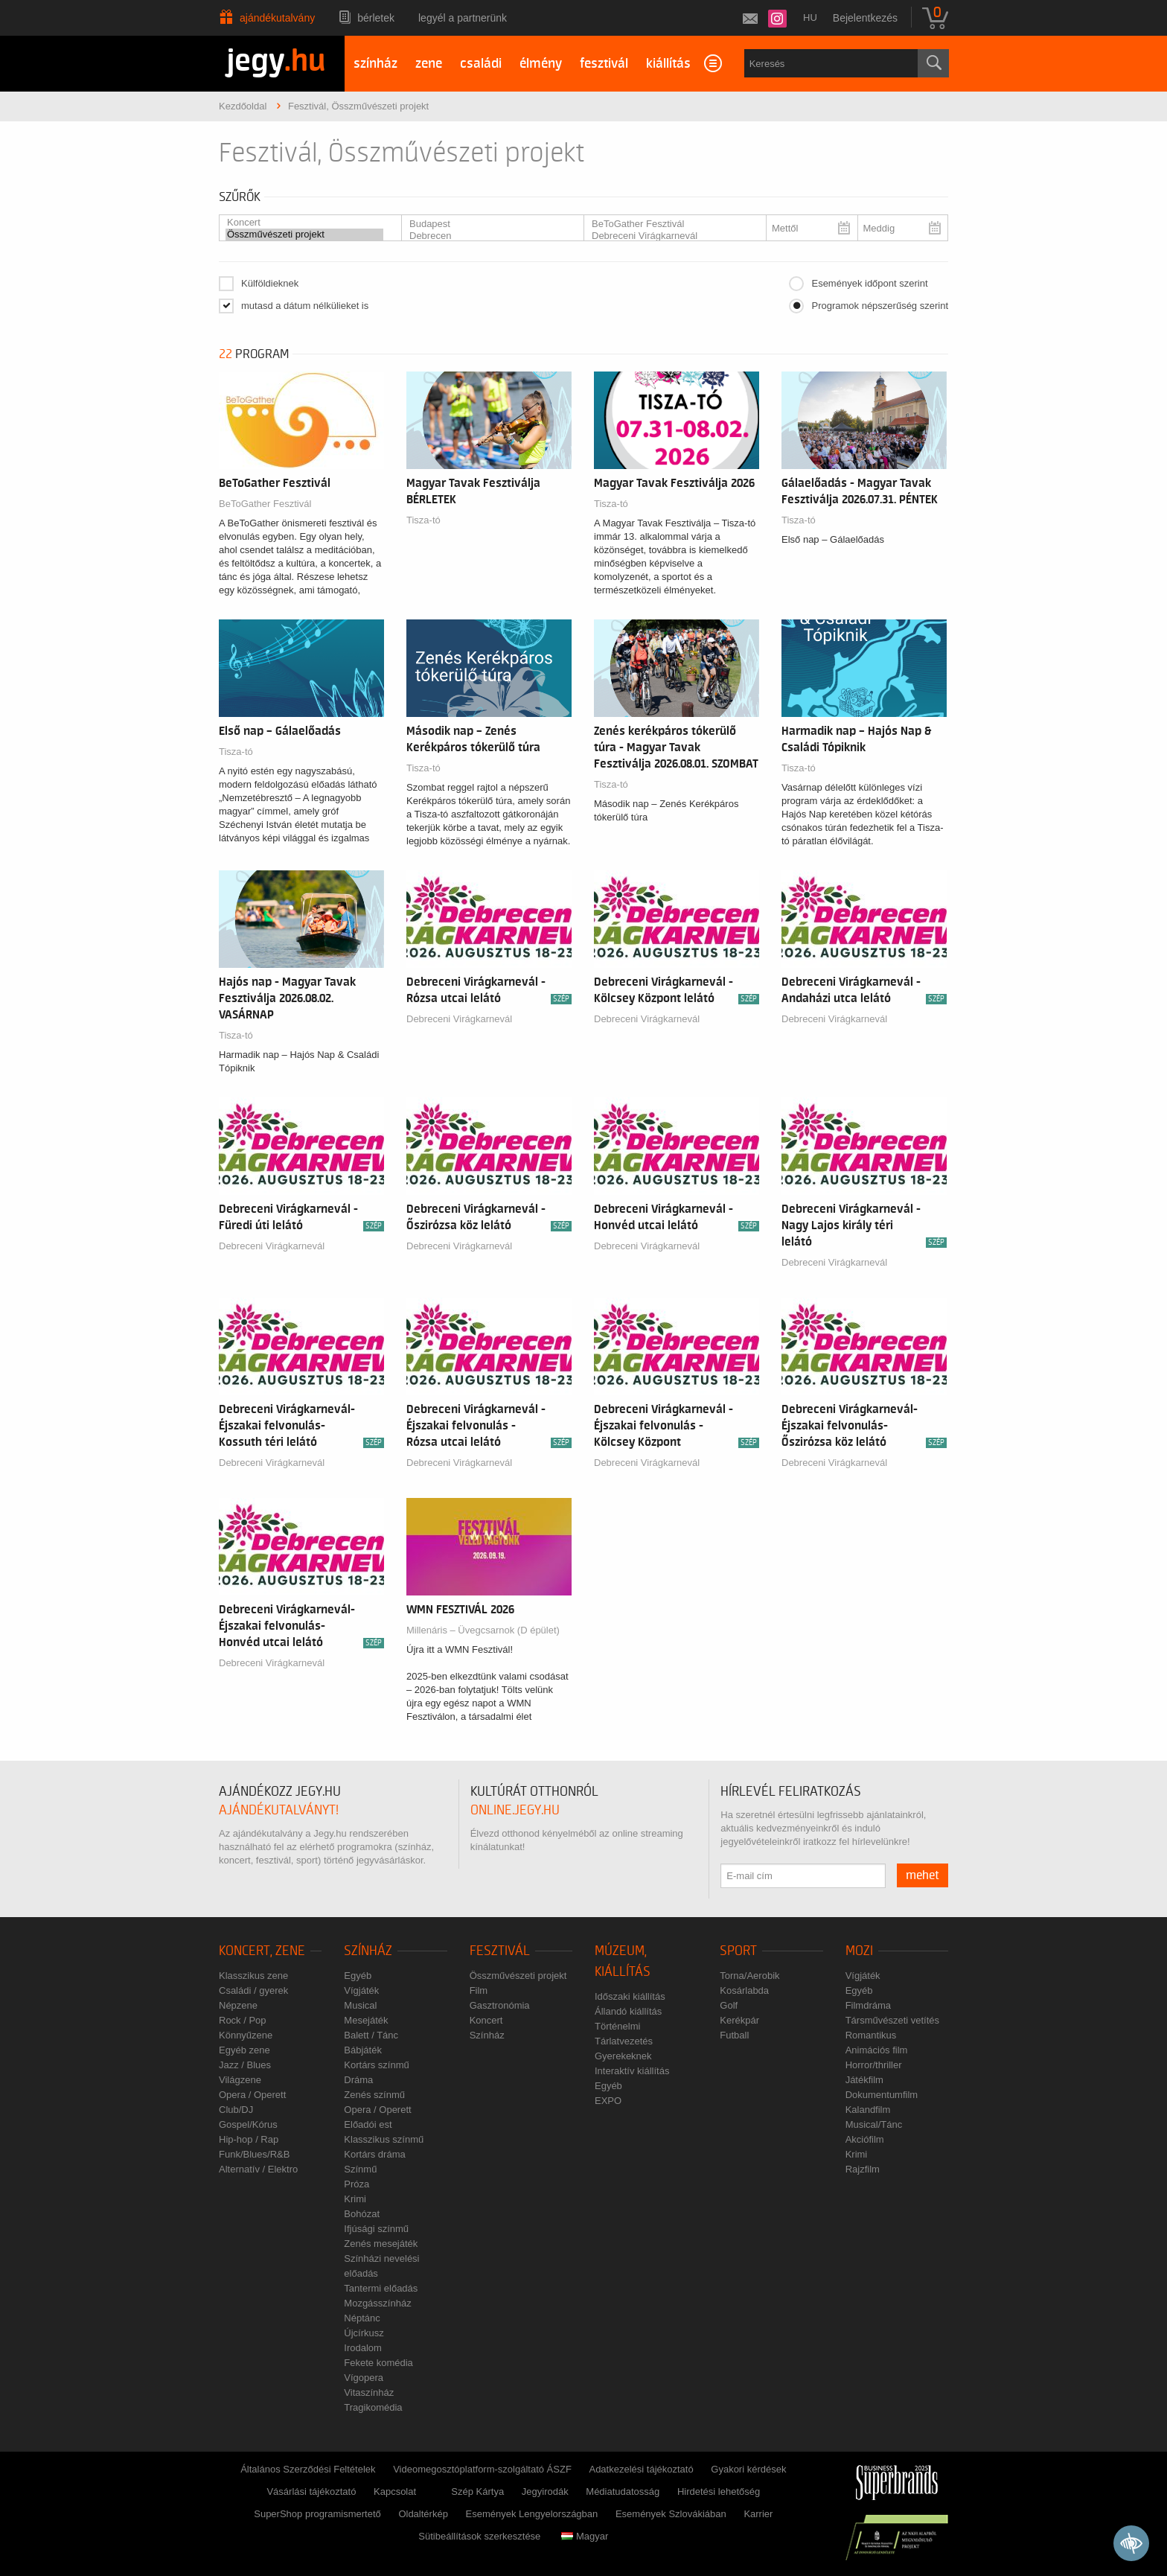 The height and width of the screenshot is (2576, 1167). I want to click on Játékfilm, so click(864, 2079).